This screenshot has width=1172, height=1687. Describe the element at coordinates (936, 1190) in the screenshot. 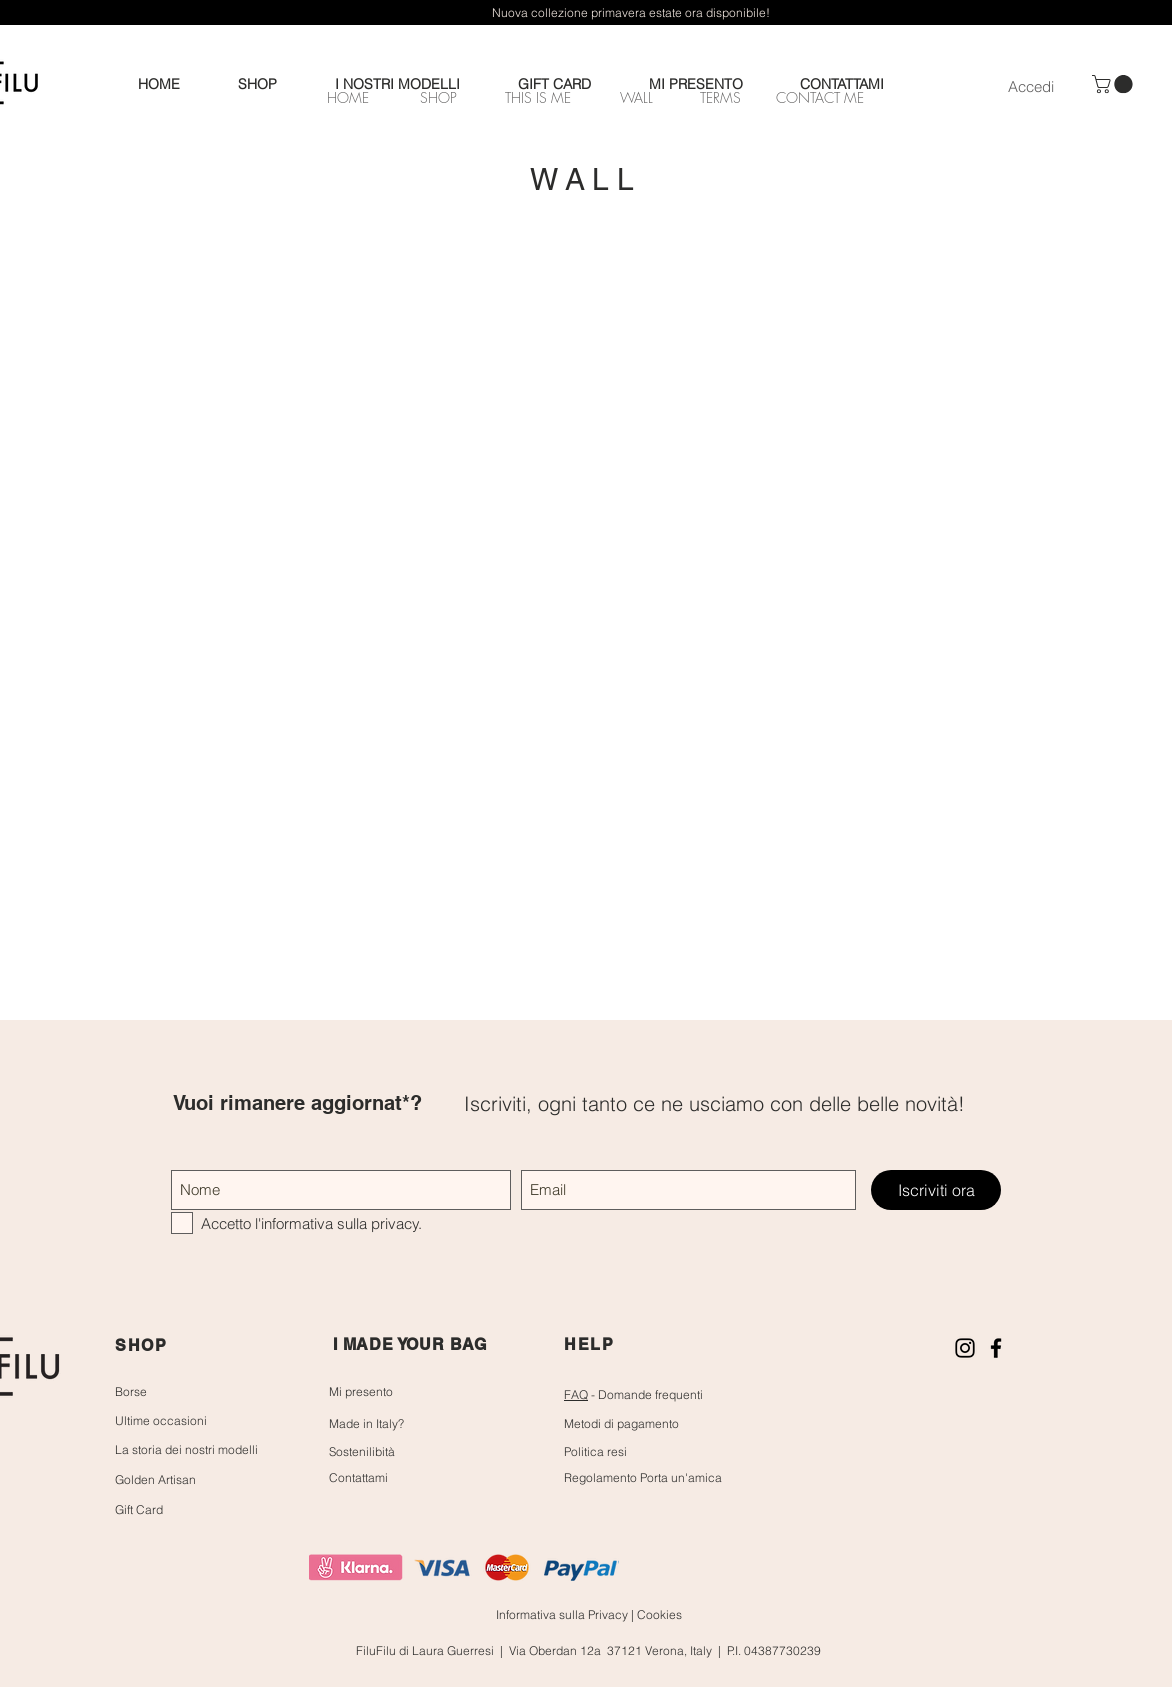

I see `[Iscriviti ora]` at that location.